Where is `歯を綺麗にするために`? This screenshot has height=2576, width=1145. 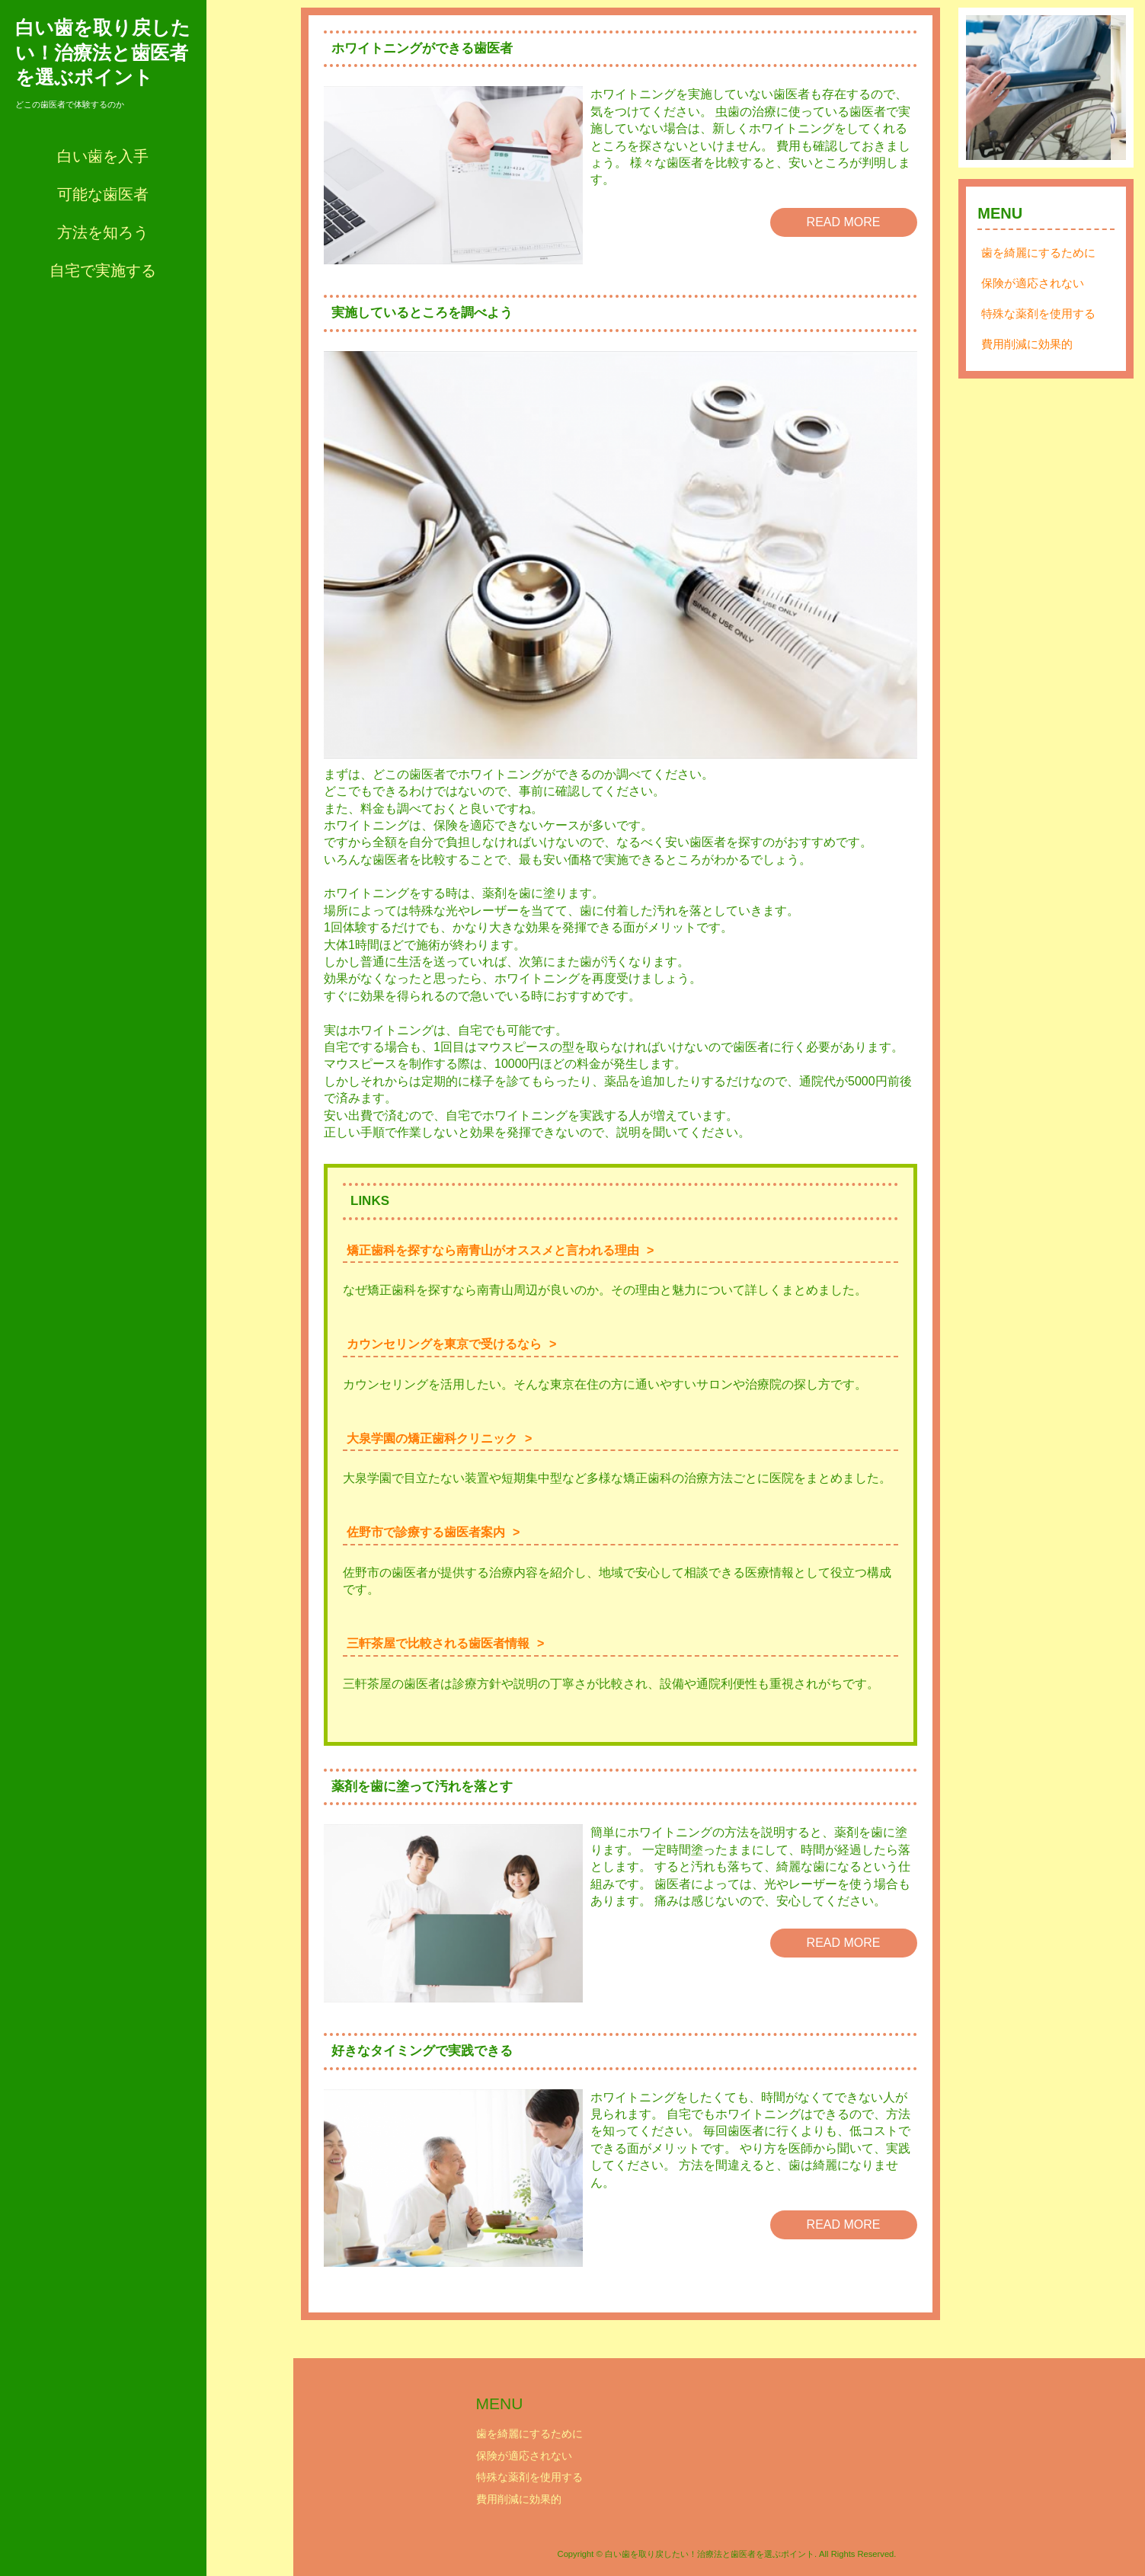 歯を綺麗にするために is located at coordinates (1038, 267).